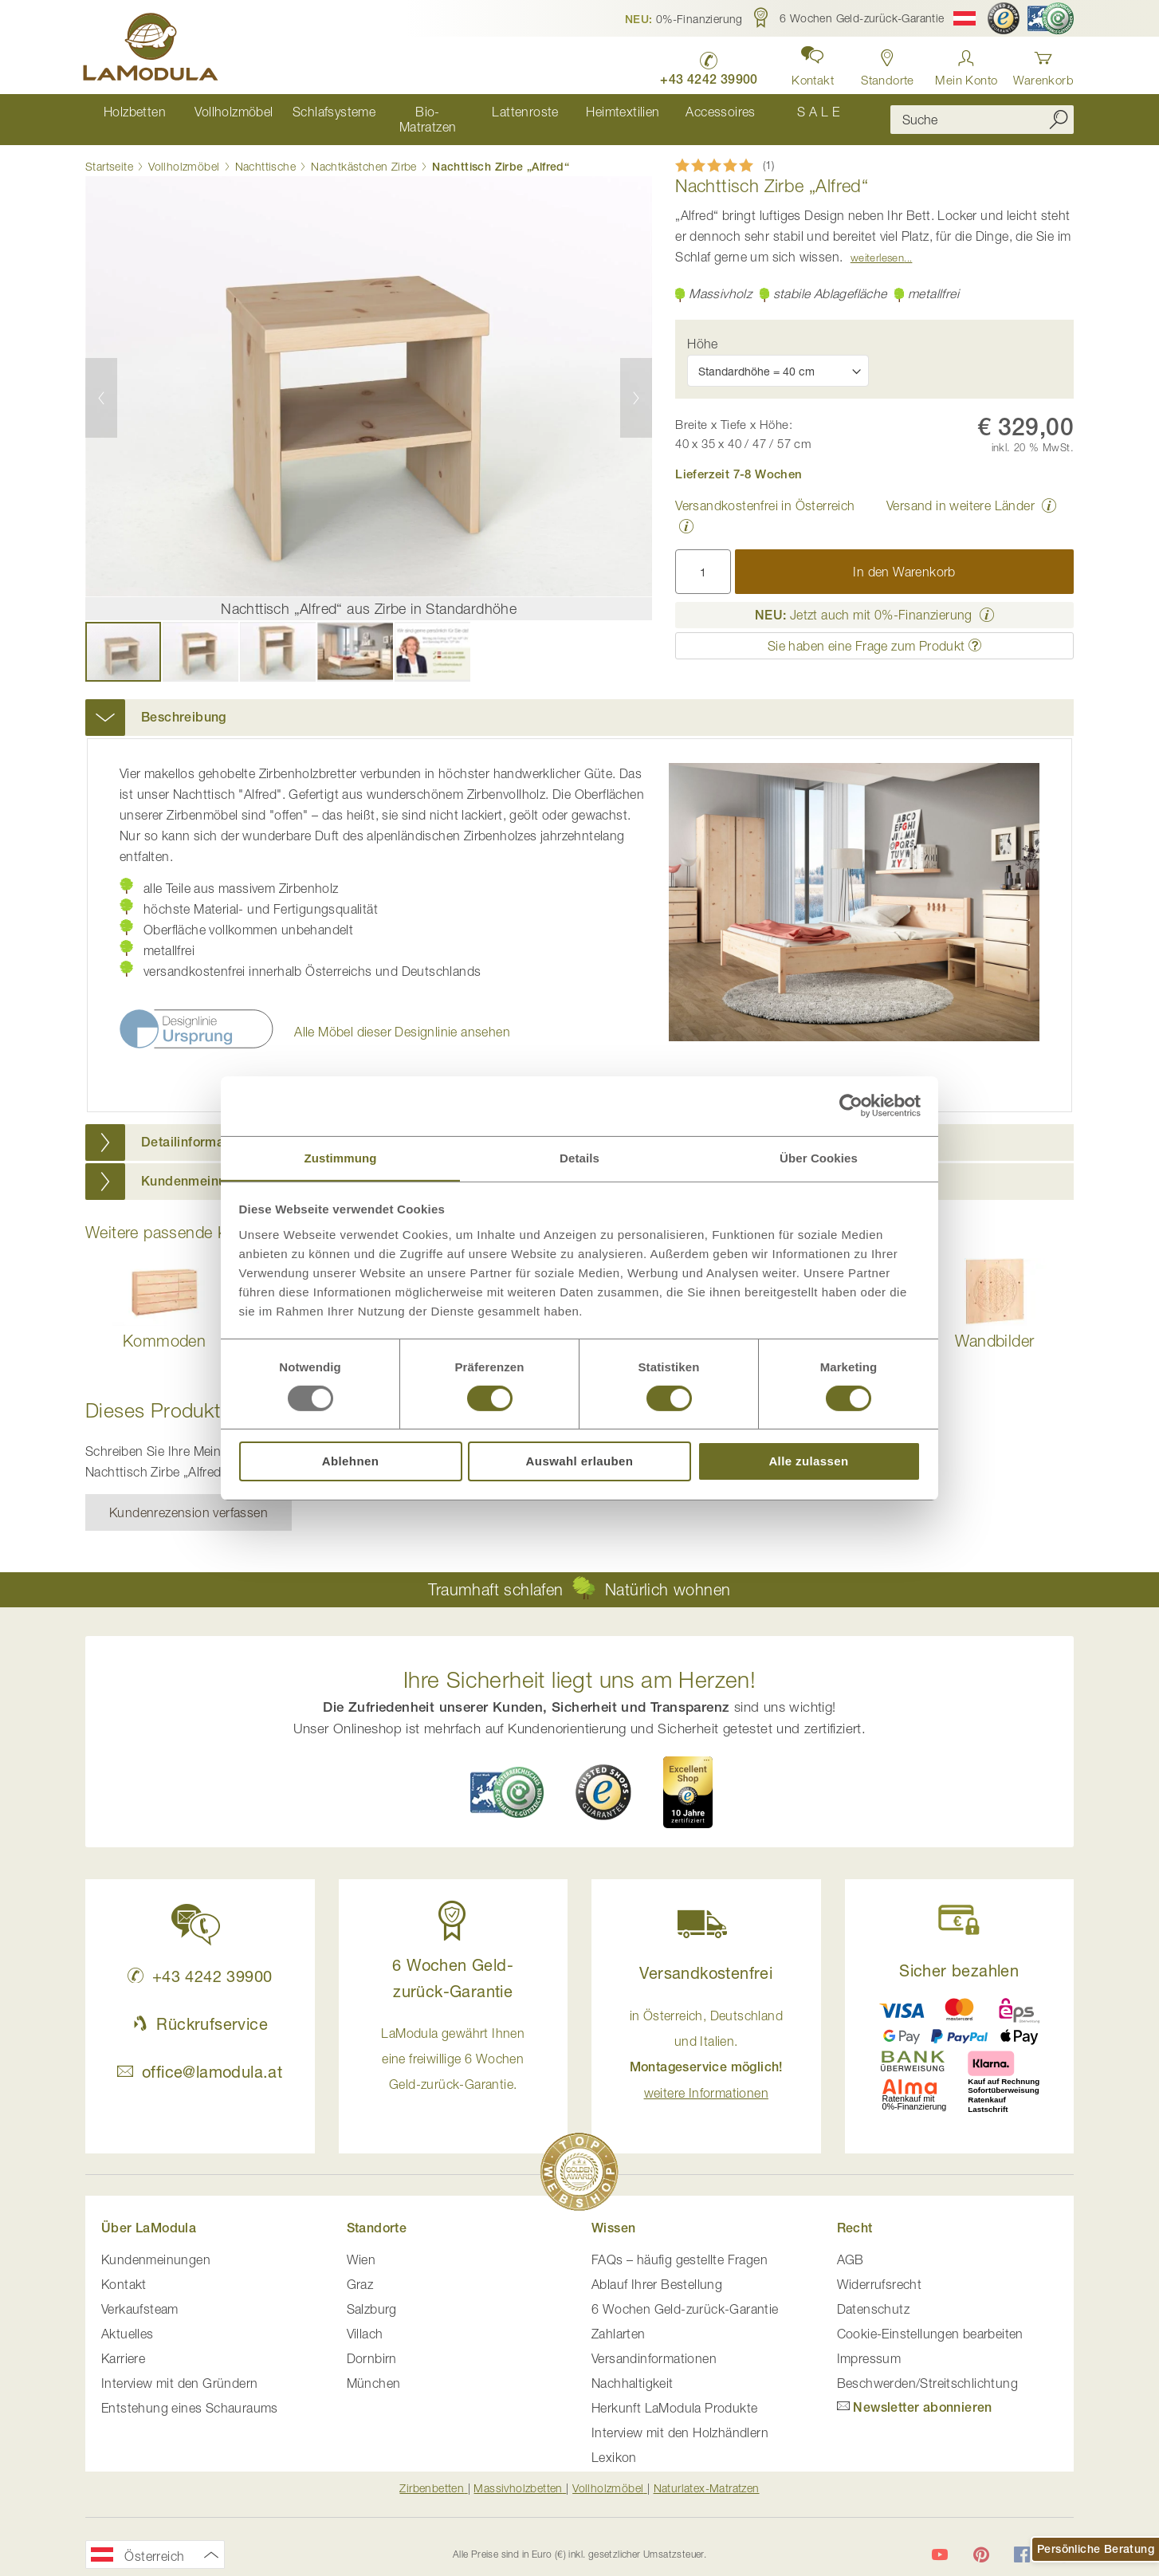 Image resolution: width=1159 pixels, height=2576 pixels. Describe the element at coordinates (155, 2245) in the screenshot. I see `Kundenmeinungen` at that location.